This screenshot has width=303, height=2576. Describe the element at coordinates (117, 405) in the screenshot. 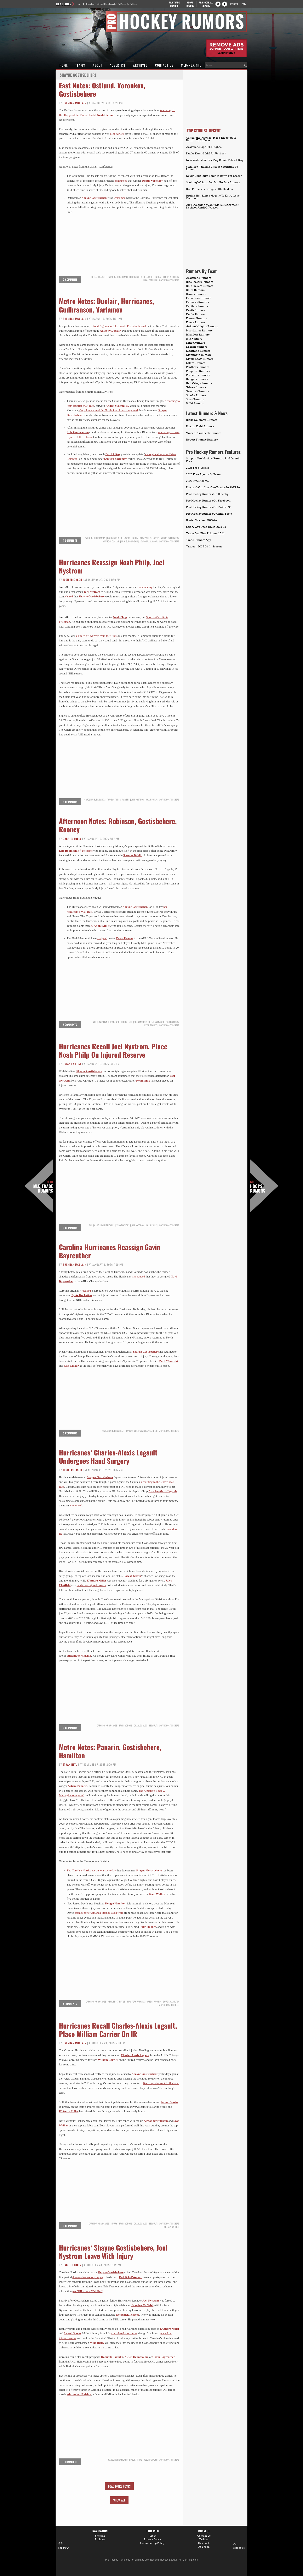

I see `Andrei Svechnikov` at that location.